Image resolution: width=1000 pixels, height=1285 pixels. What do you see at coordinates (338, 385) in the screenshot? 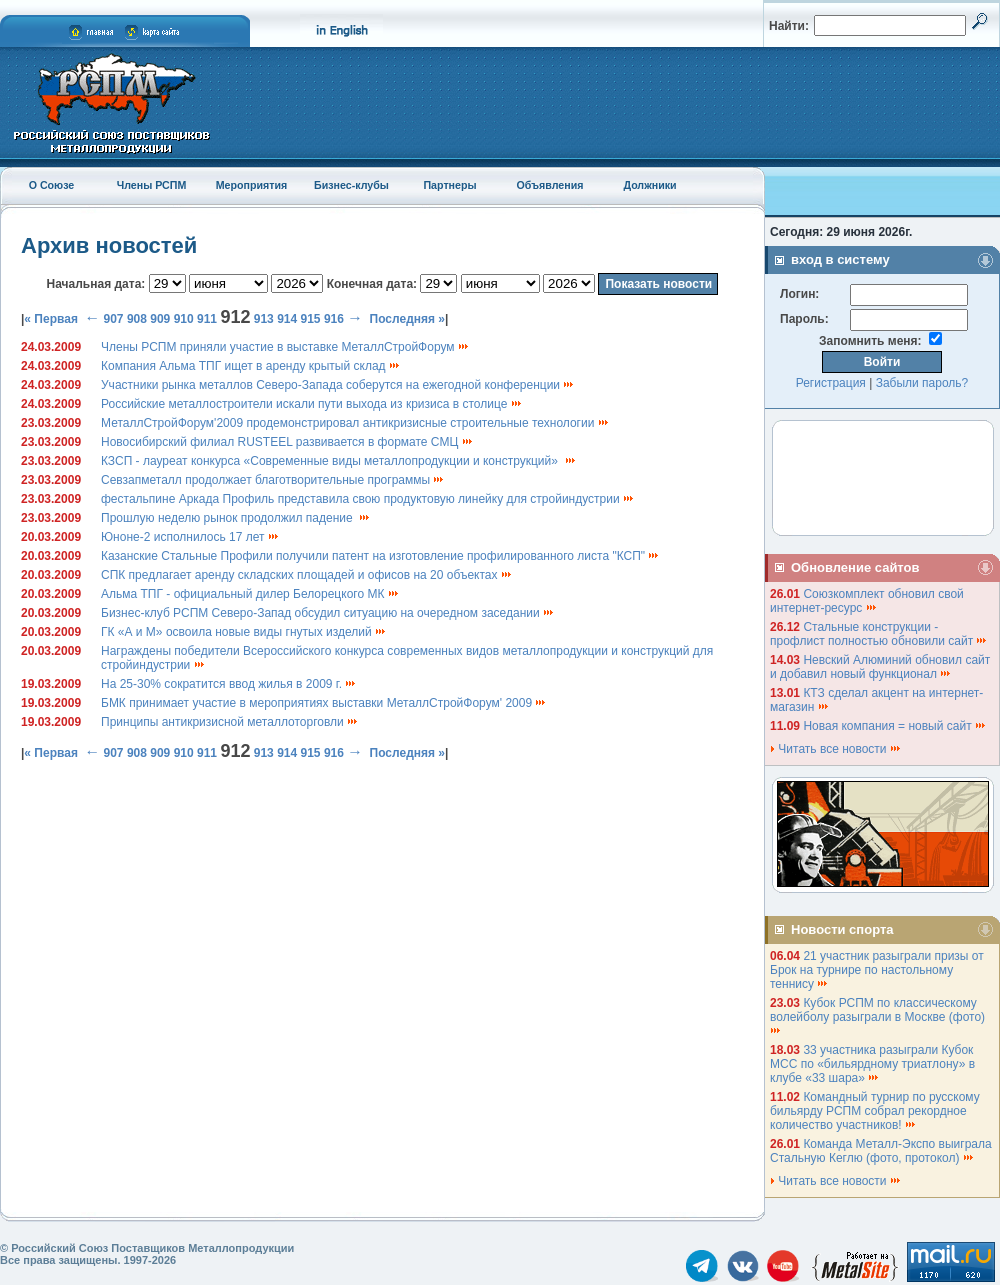
I see `Участники рынка металлов Северо-Запада соберутся на ежегодной конференции` at bounding box center [338, 385].